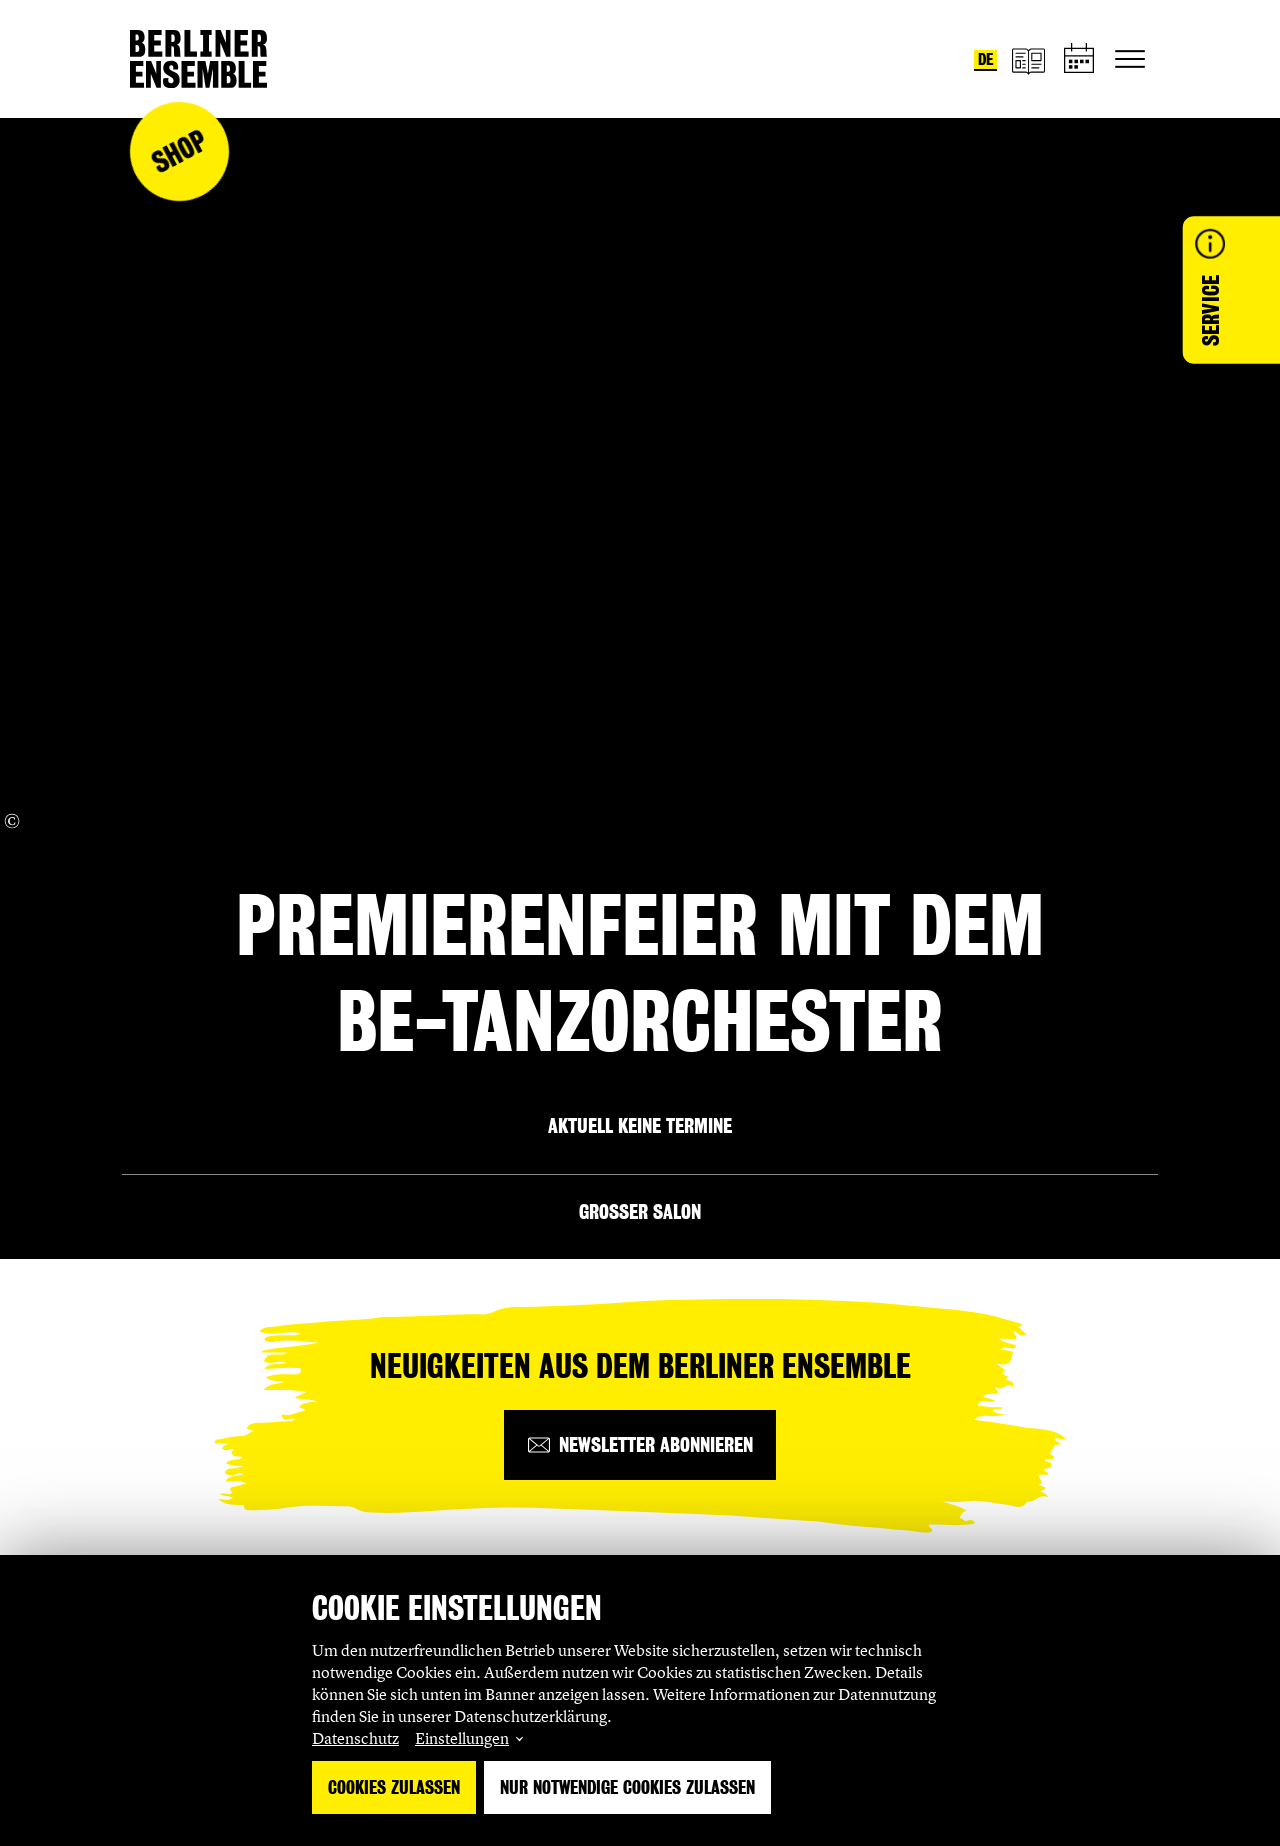 The height and width of the screenshot is (1846, 1280). Describe the element at coordinates (627, 1787) in the screenshot. I see `Nur notwendige Cookies zulassen` at that location.